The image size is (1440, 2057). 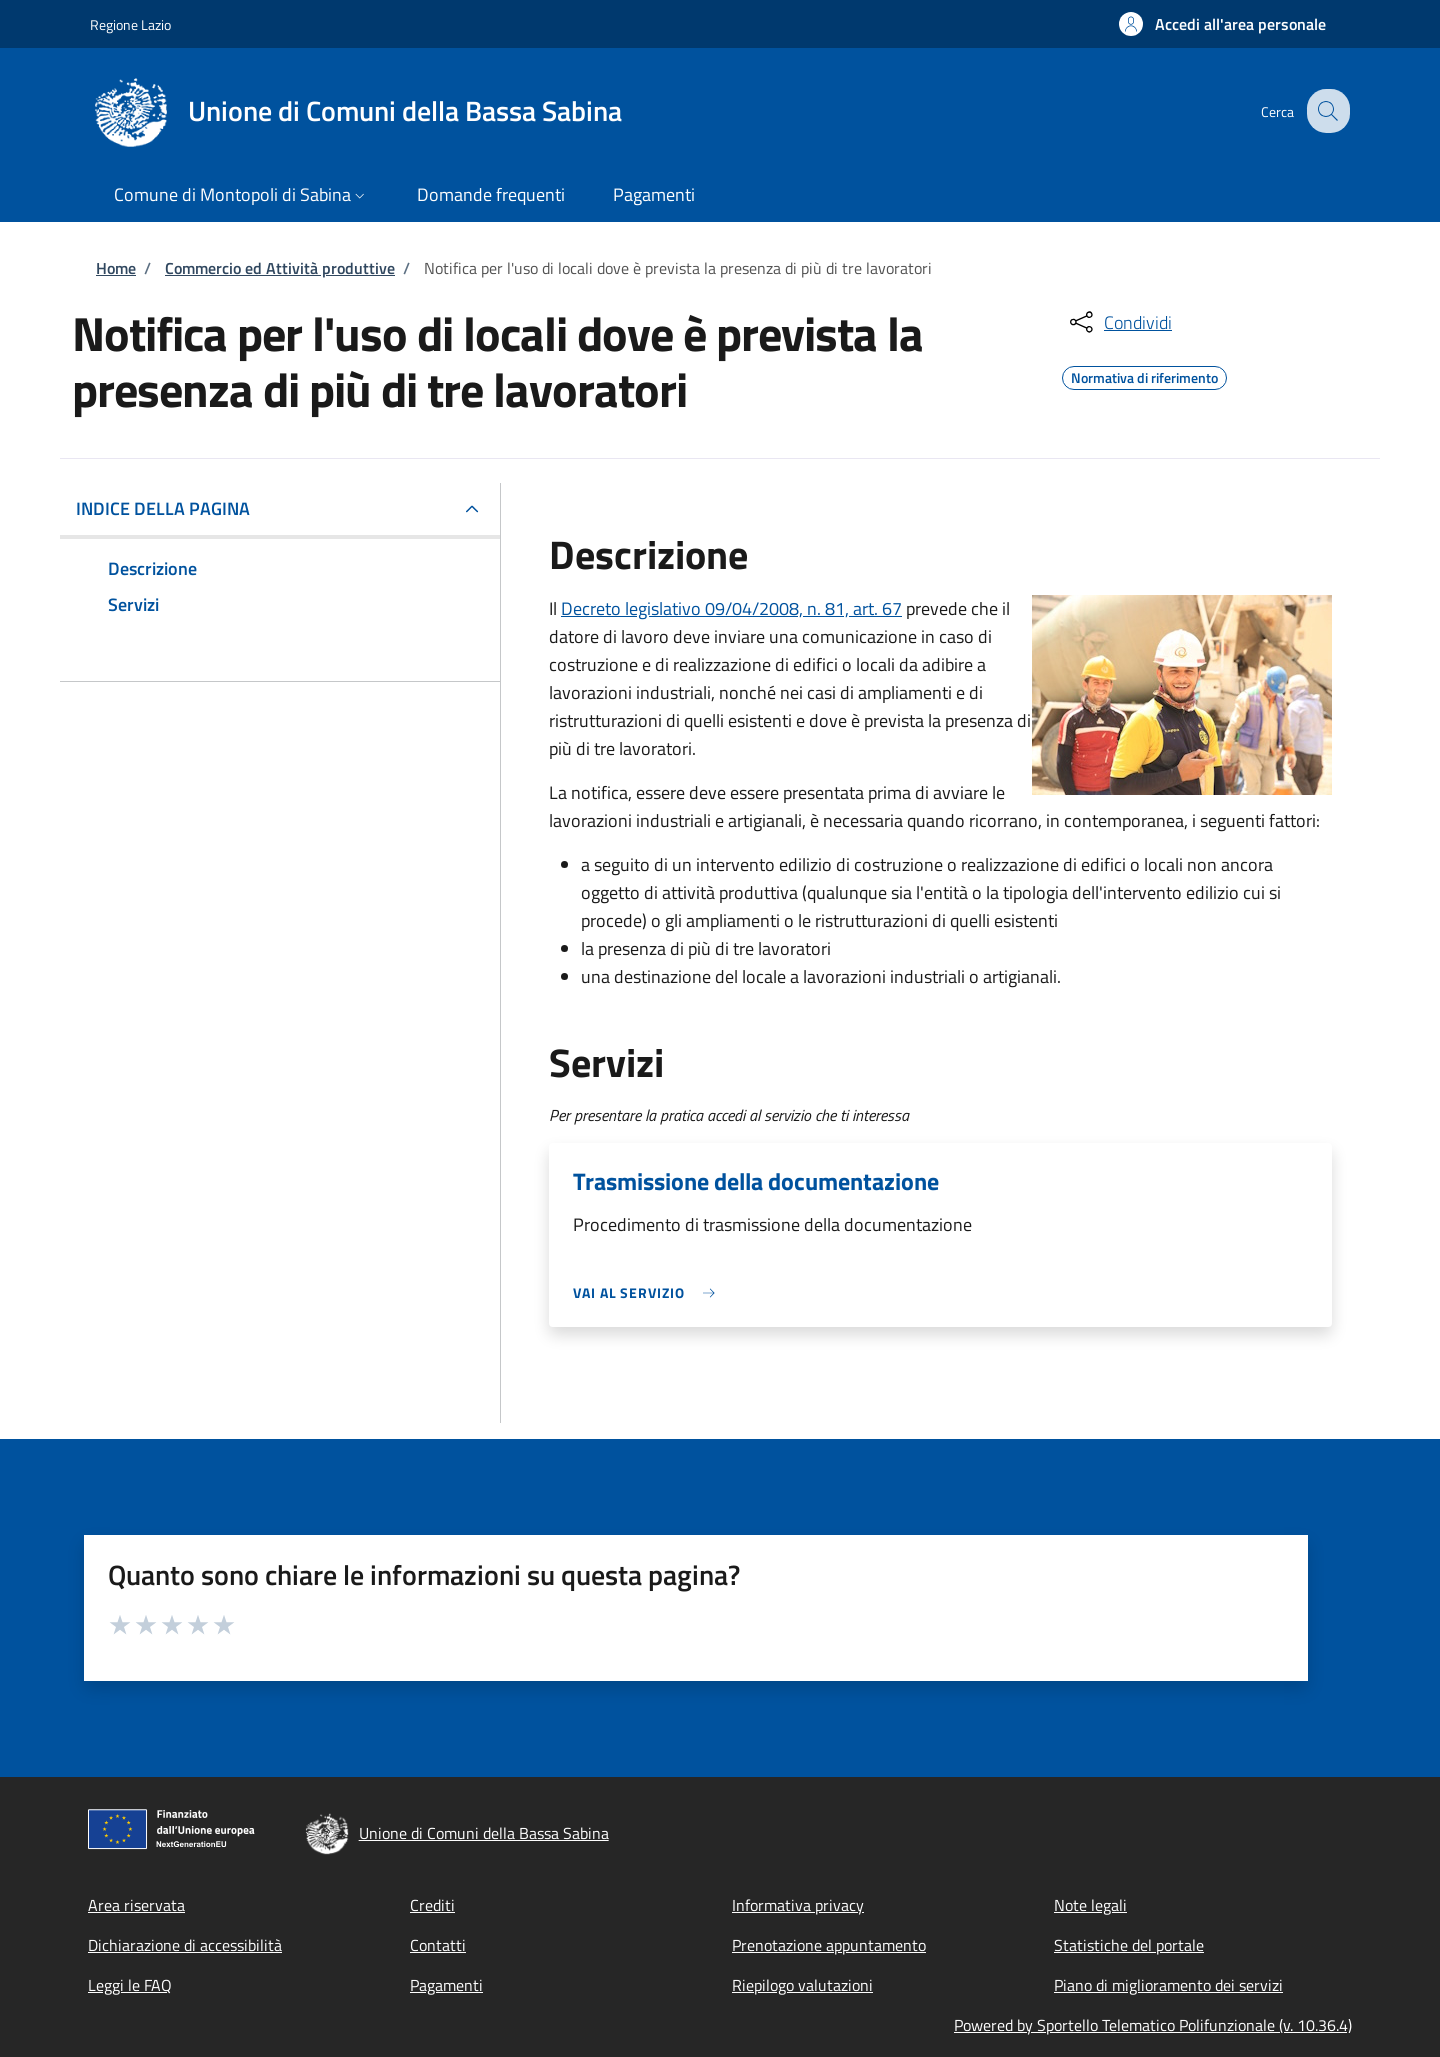 I want to click on Piano di miglioramento dei servizi, so click(x=1168, y=1985).